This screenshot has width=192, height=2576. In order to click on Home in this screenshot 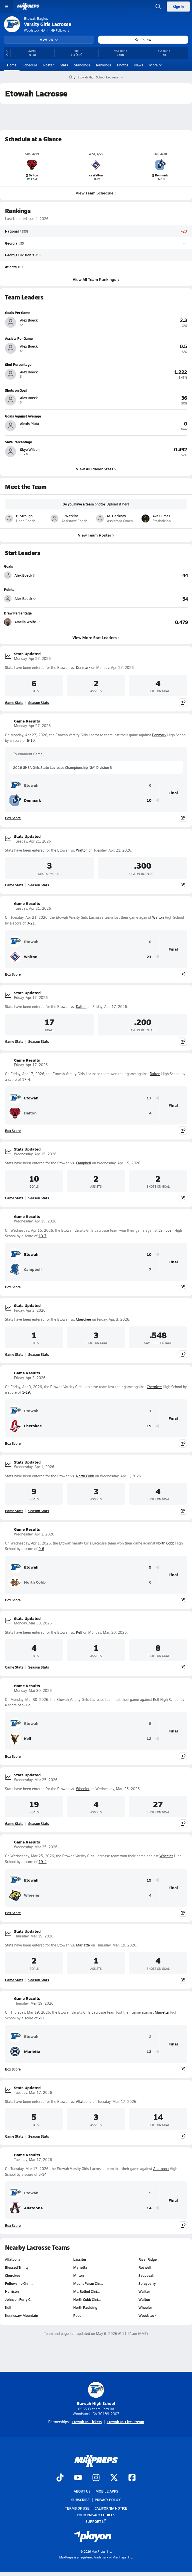, I will do `click(11, 64)`.